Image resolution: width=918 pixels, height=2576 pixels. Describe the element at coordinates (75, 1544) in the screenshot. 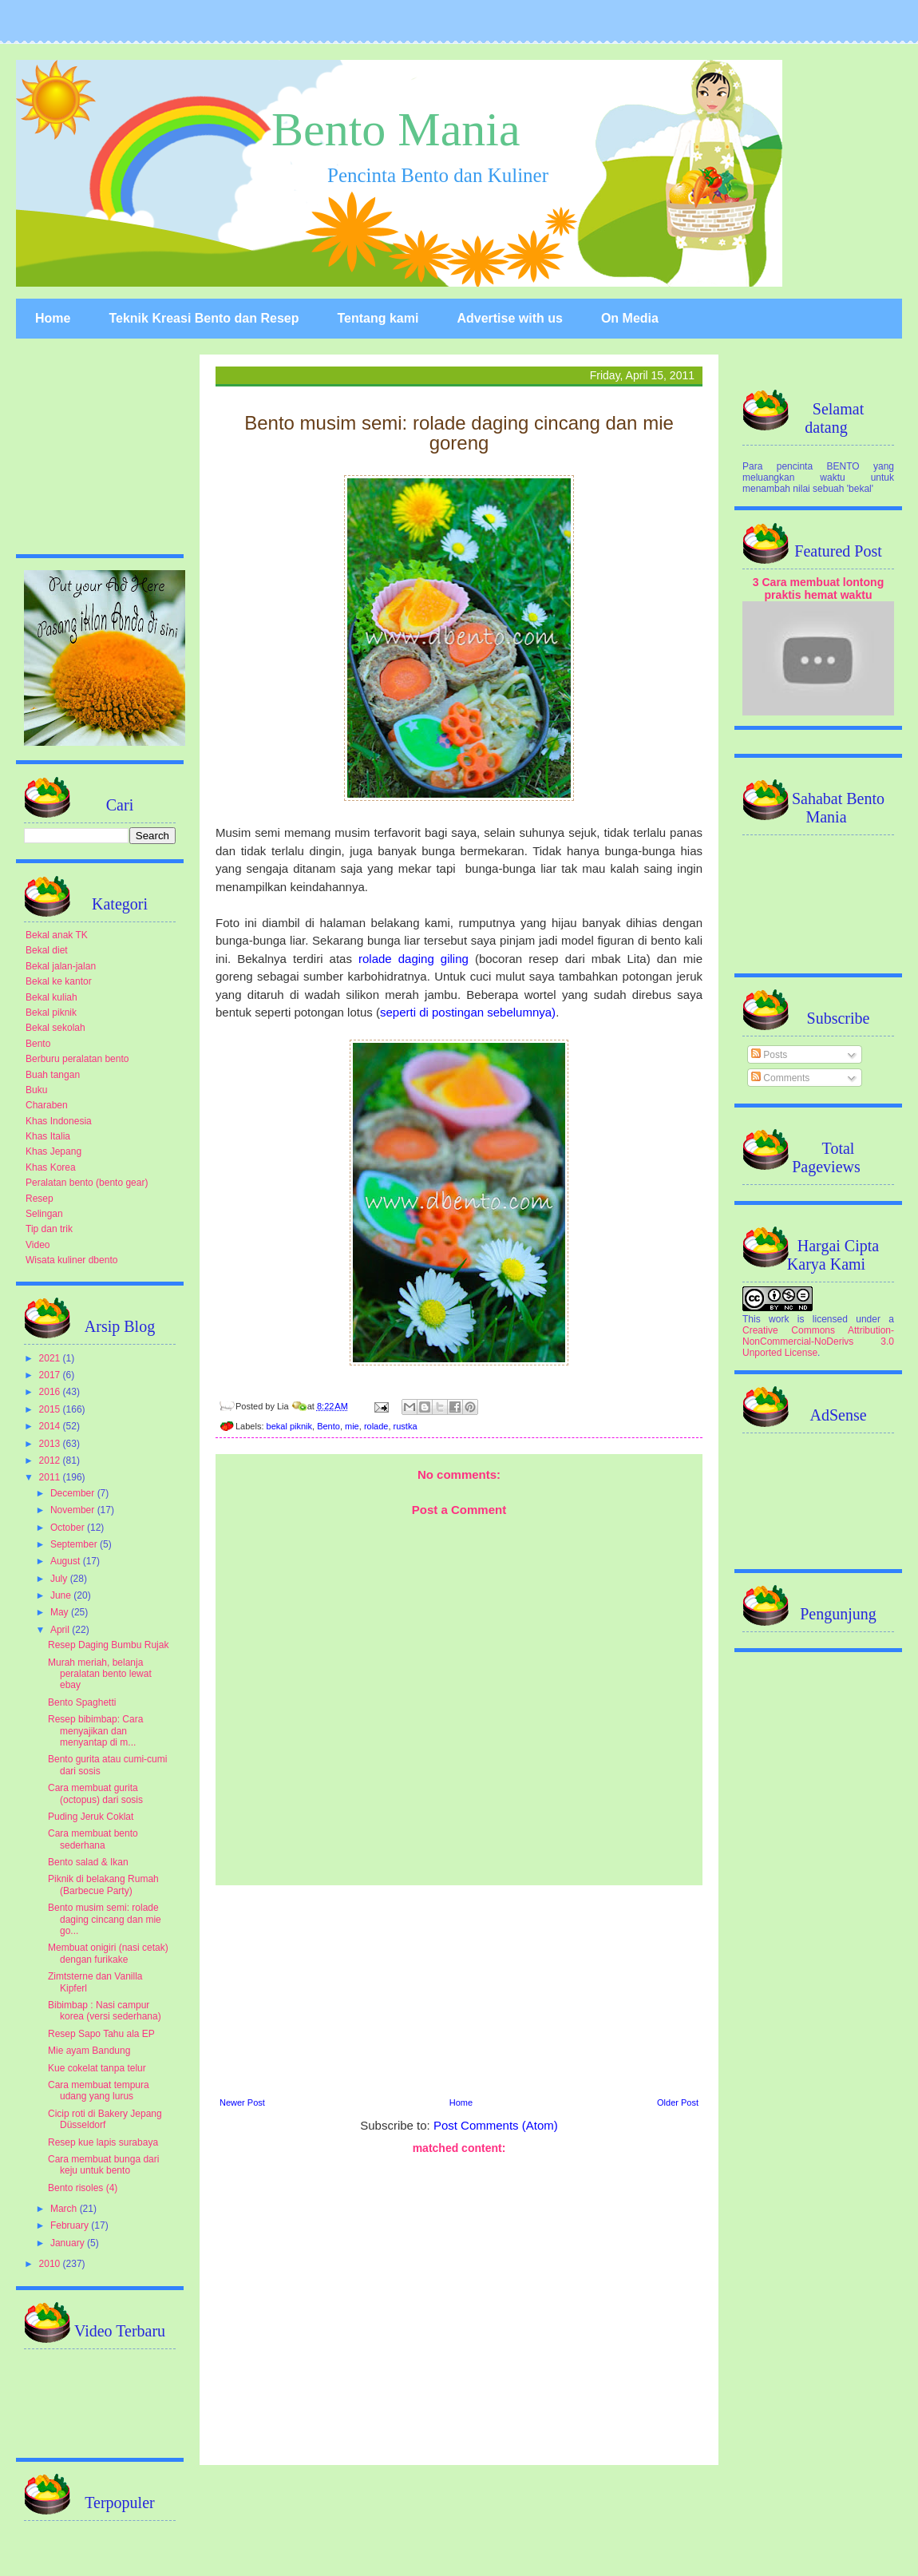

I see `September` at that location.